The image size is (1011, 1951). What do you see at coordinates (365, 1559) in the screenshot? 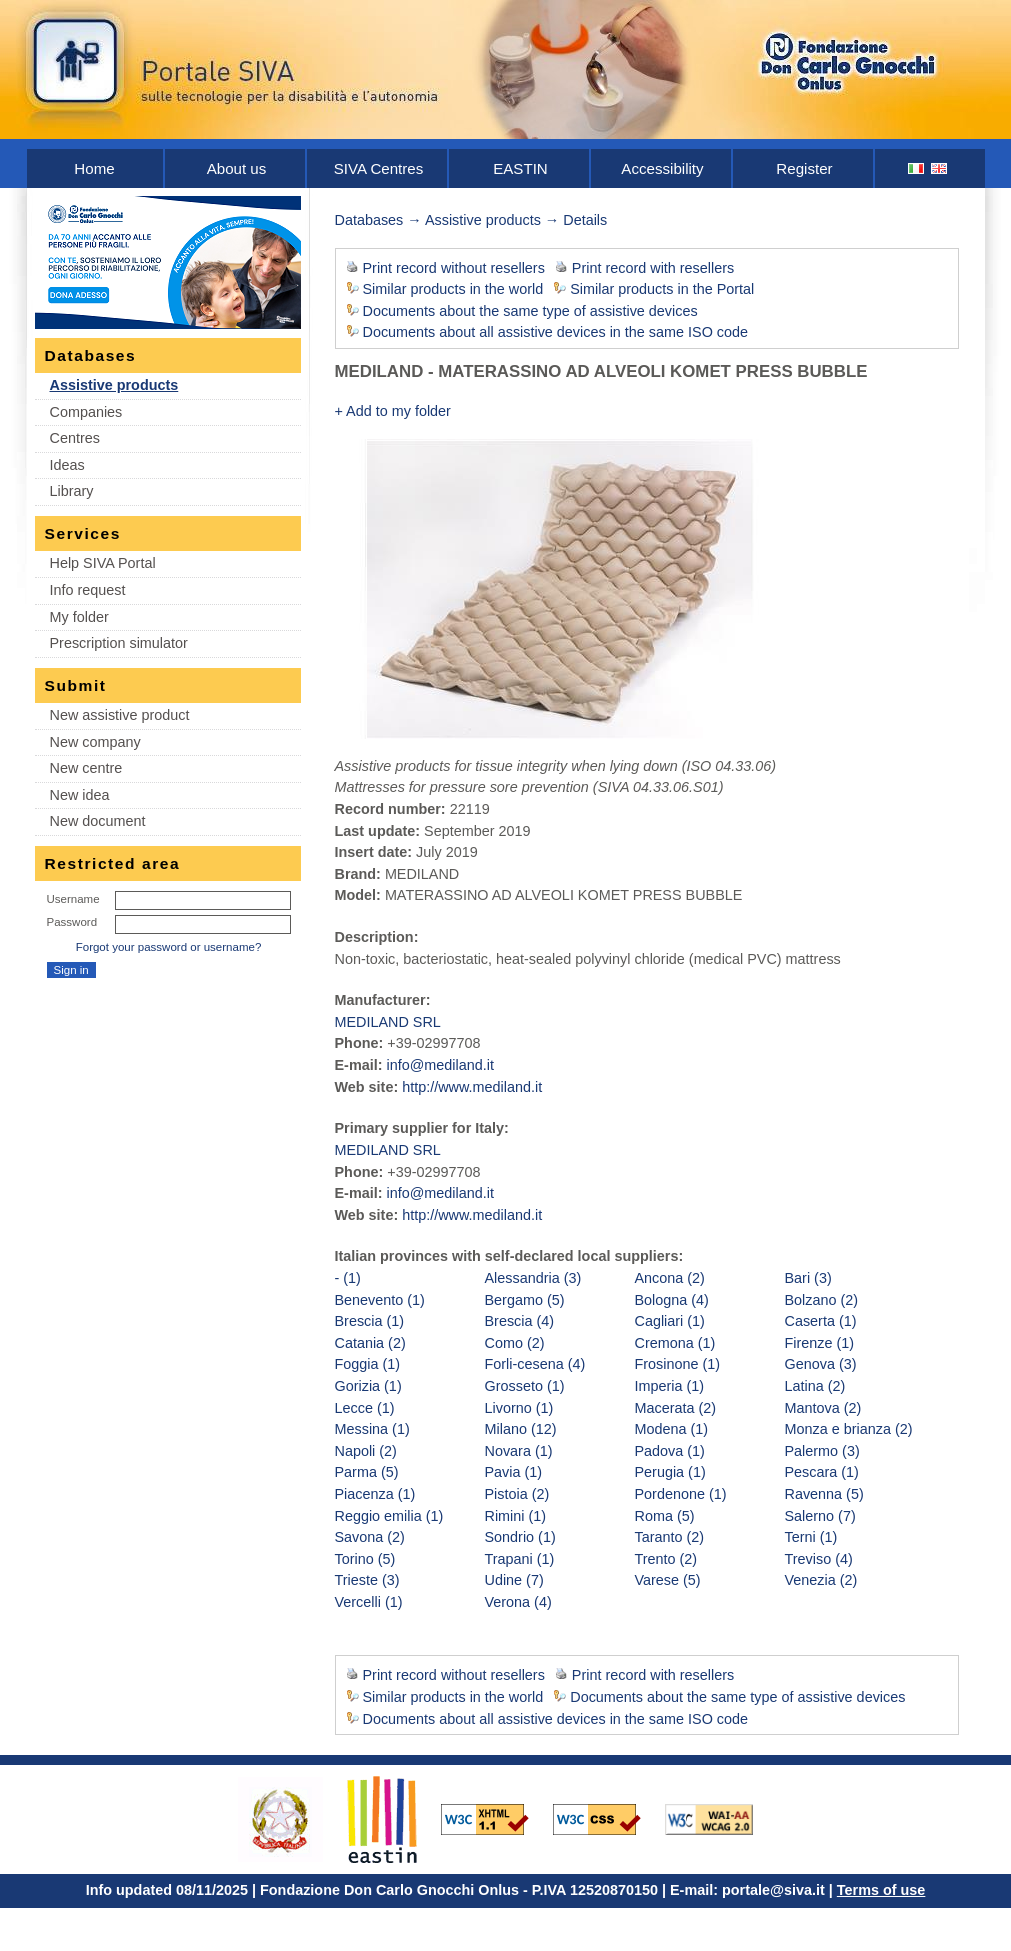
I see `Torino (5)` at bounding box center [365, 1559].